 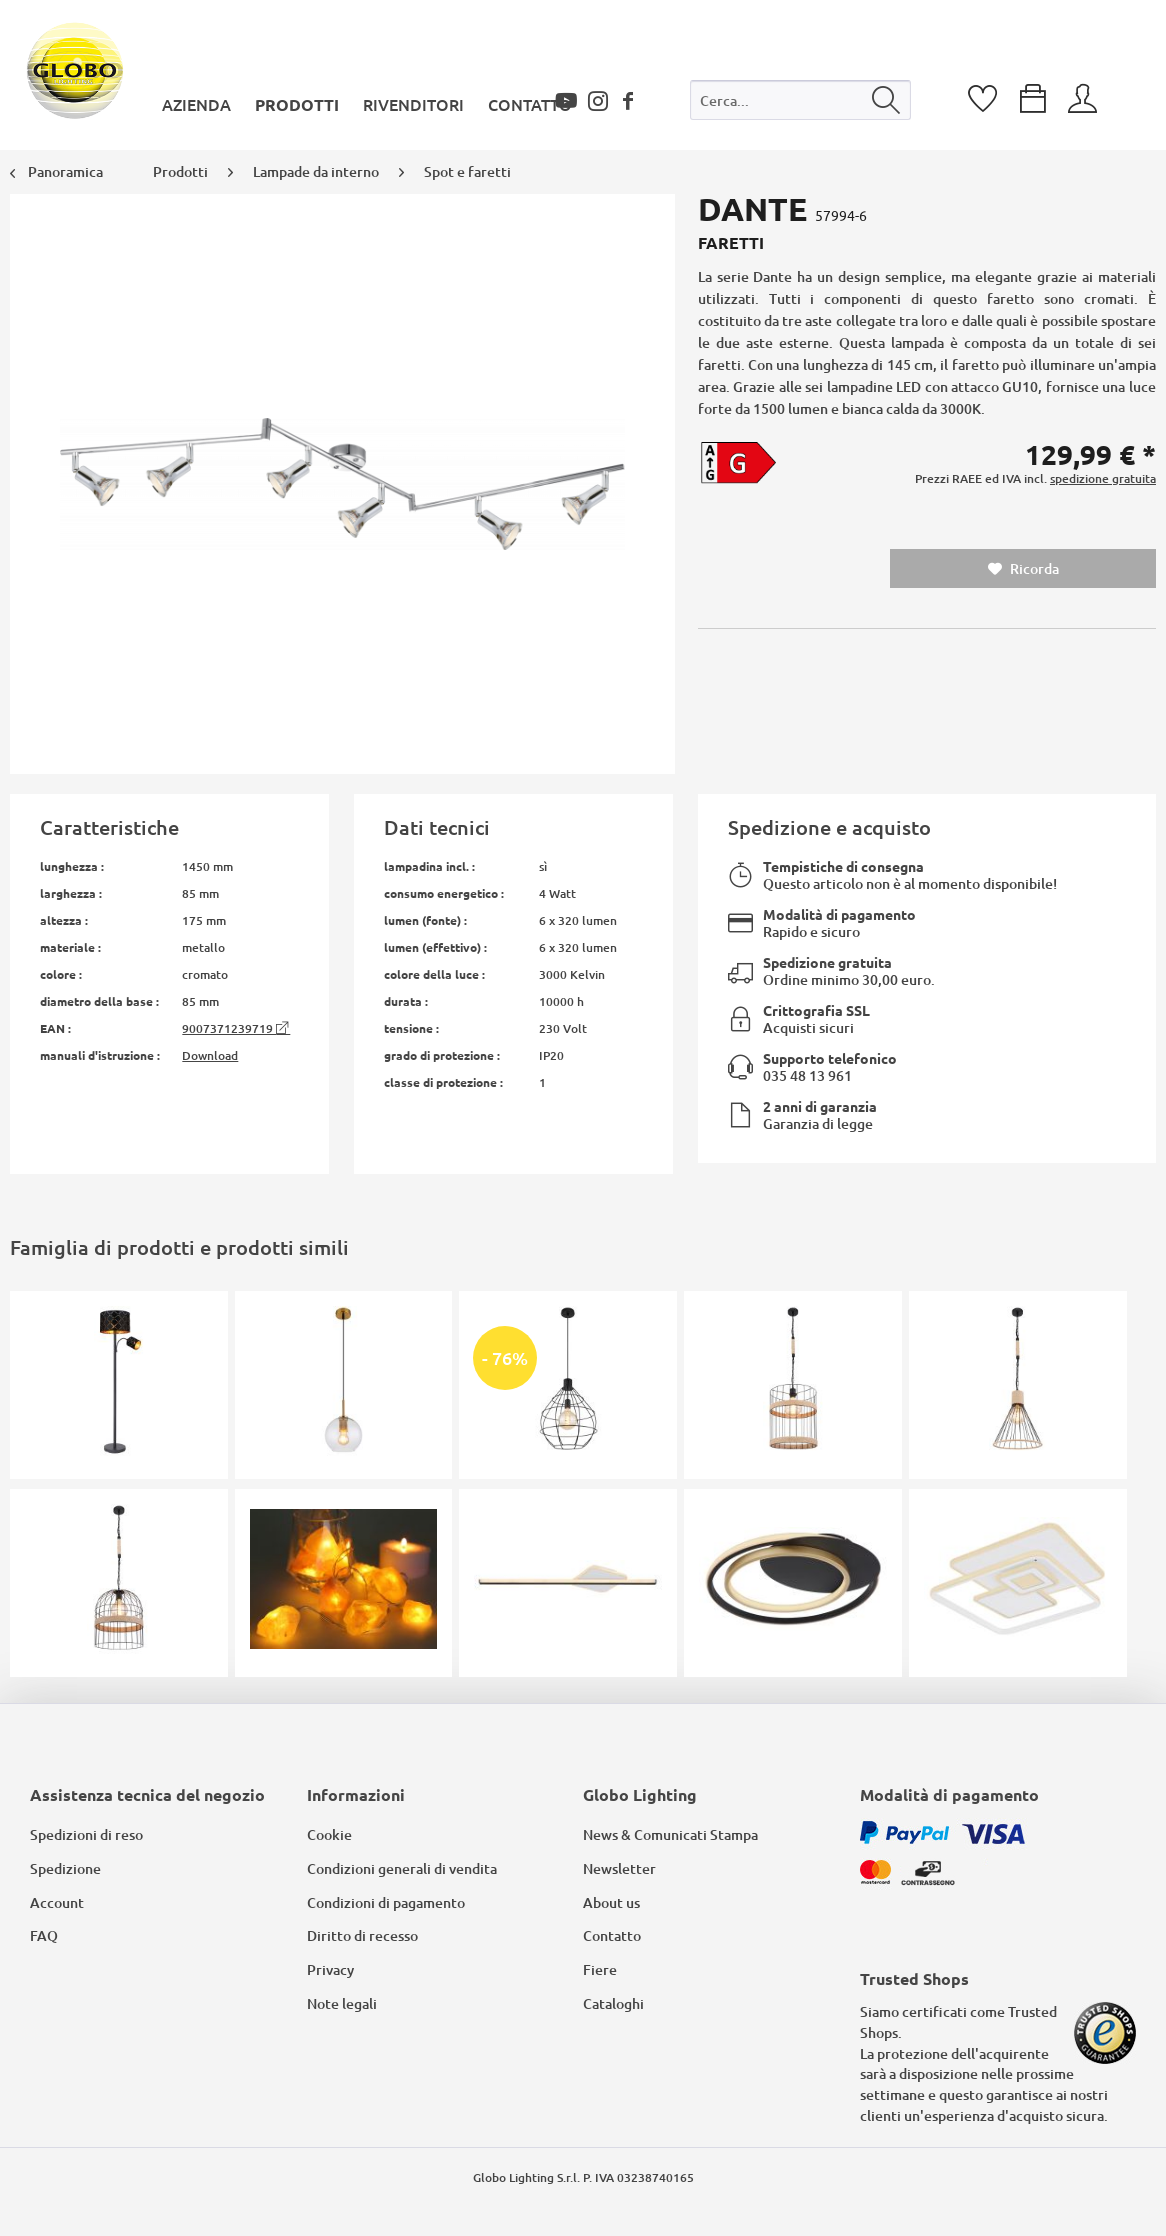 I want to click on Ricorda, so click(x=1023, y=568).